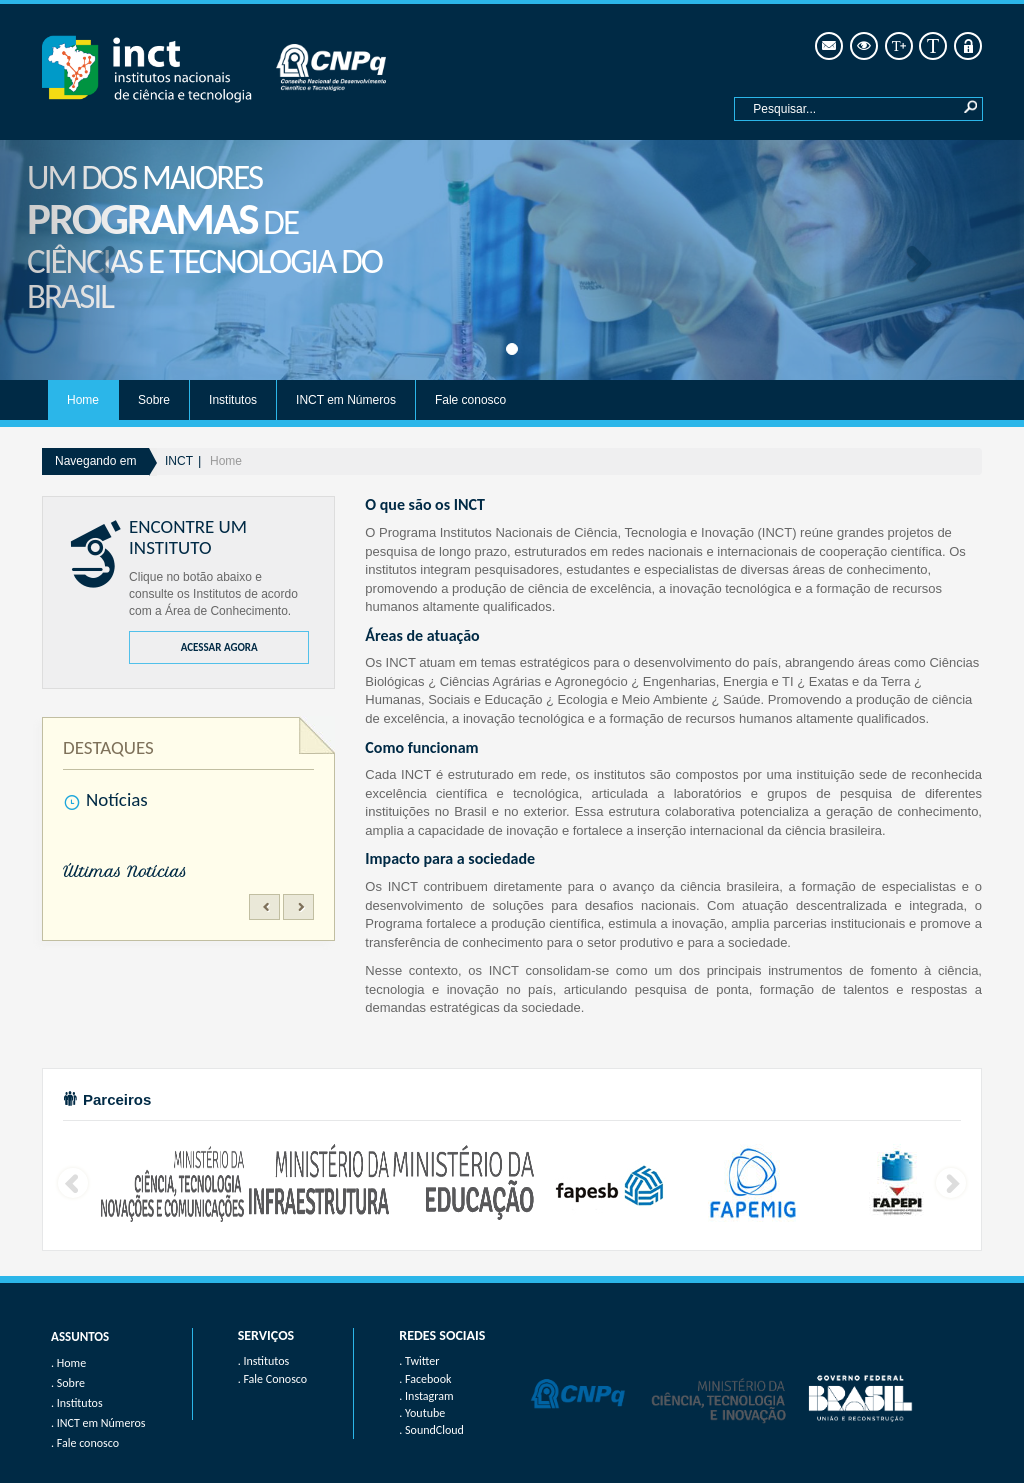 Image resolution: width=1024 pixels, height=1483 pixels. What do you see at coordinates (272, 1379) in the screenshot?
I see `. Fale Conosco` at bounding box center [272, 1379].